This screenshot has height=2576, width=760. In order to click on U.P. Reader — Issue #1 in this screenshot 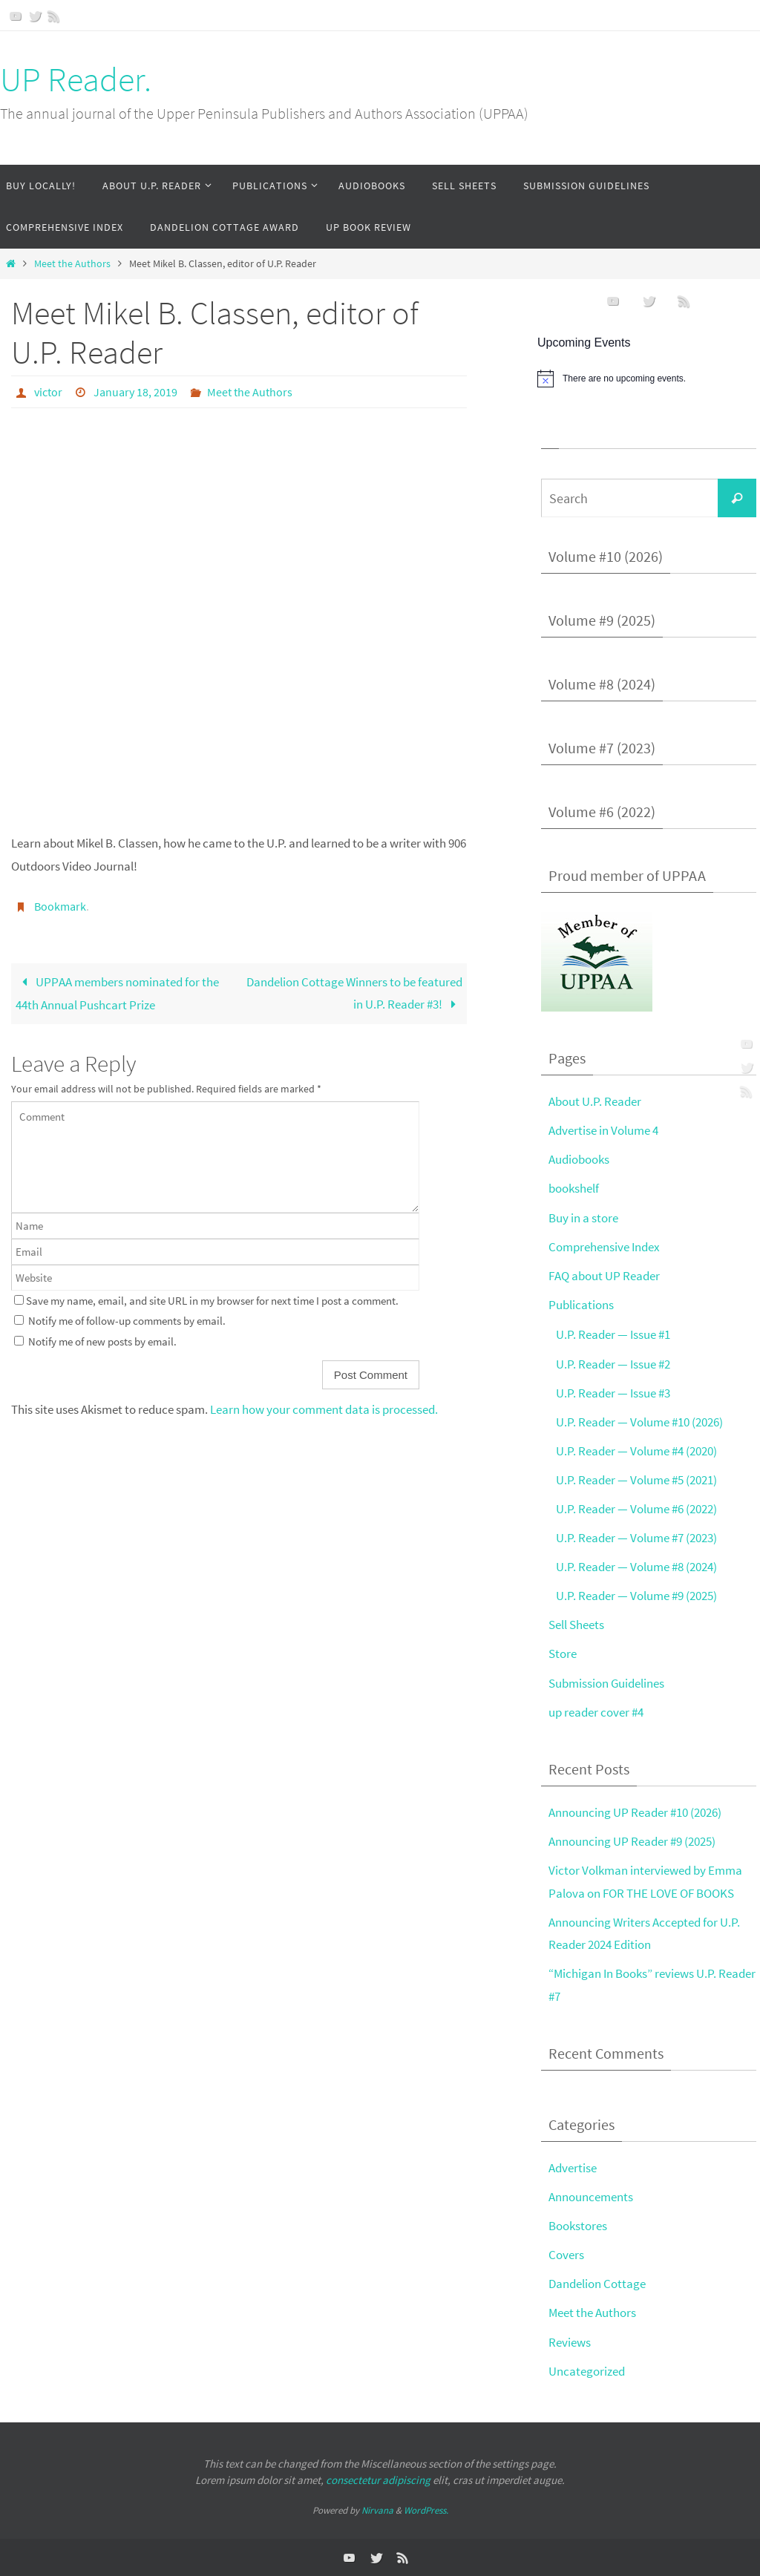, I will do `click(613, 1334)`.